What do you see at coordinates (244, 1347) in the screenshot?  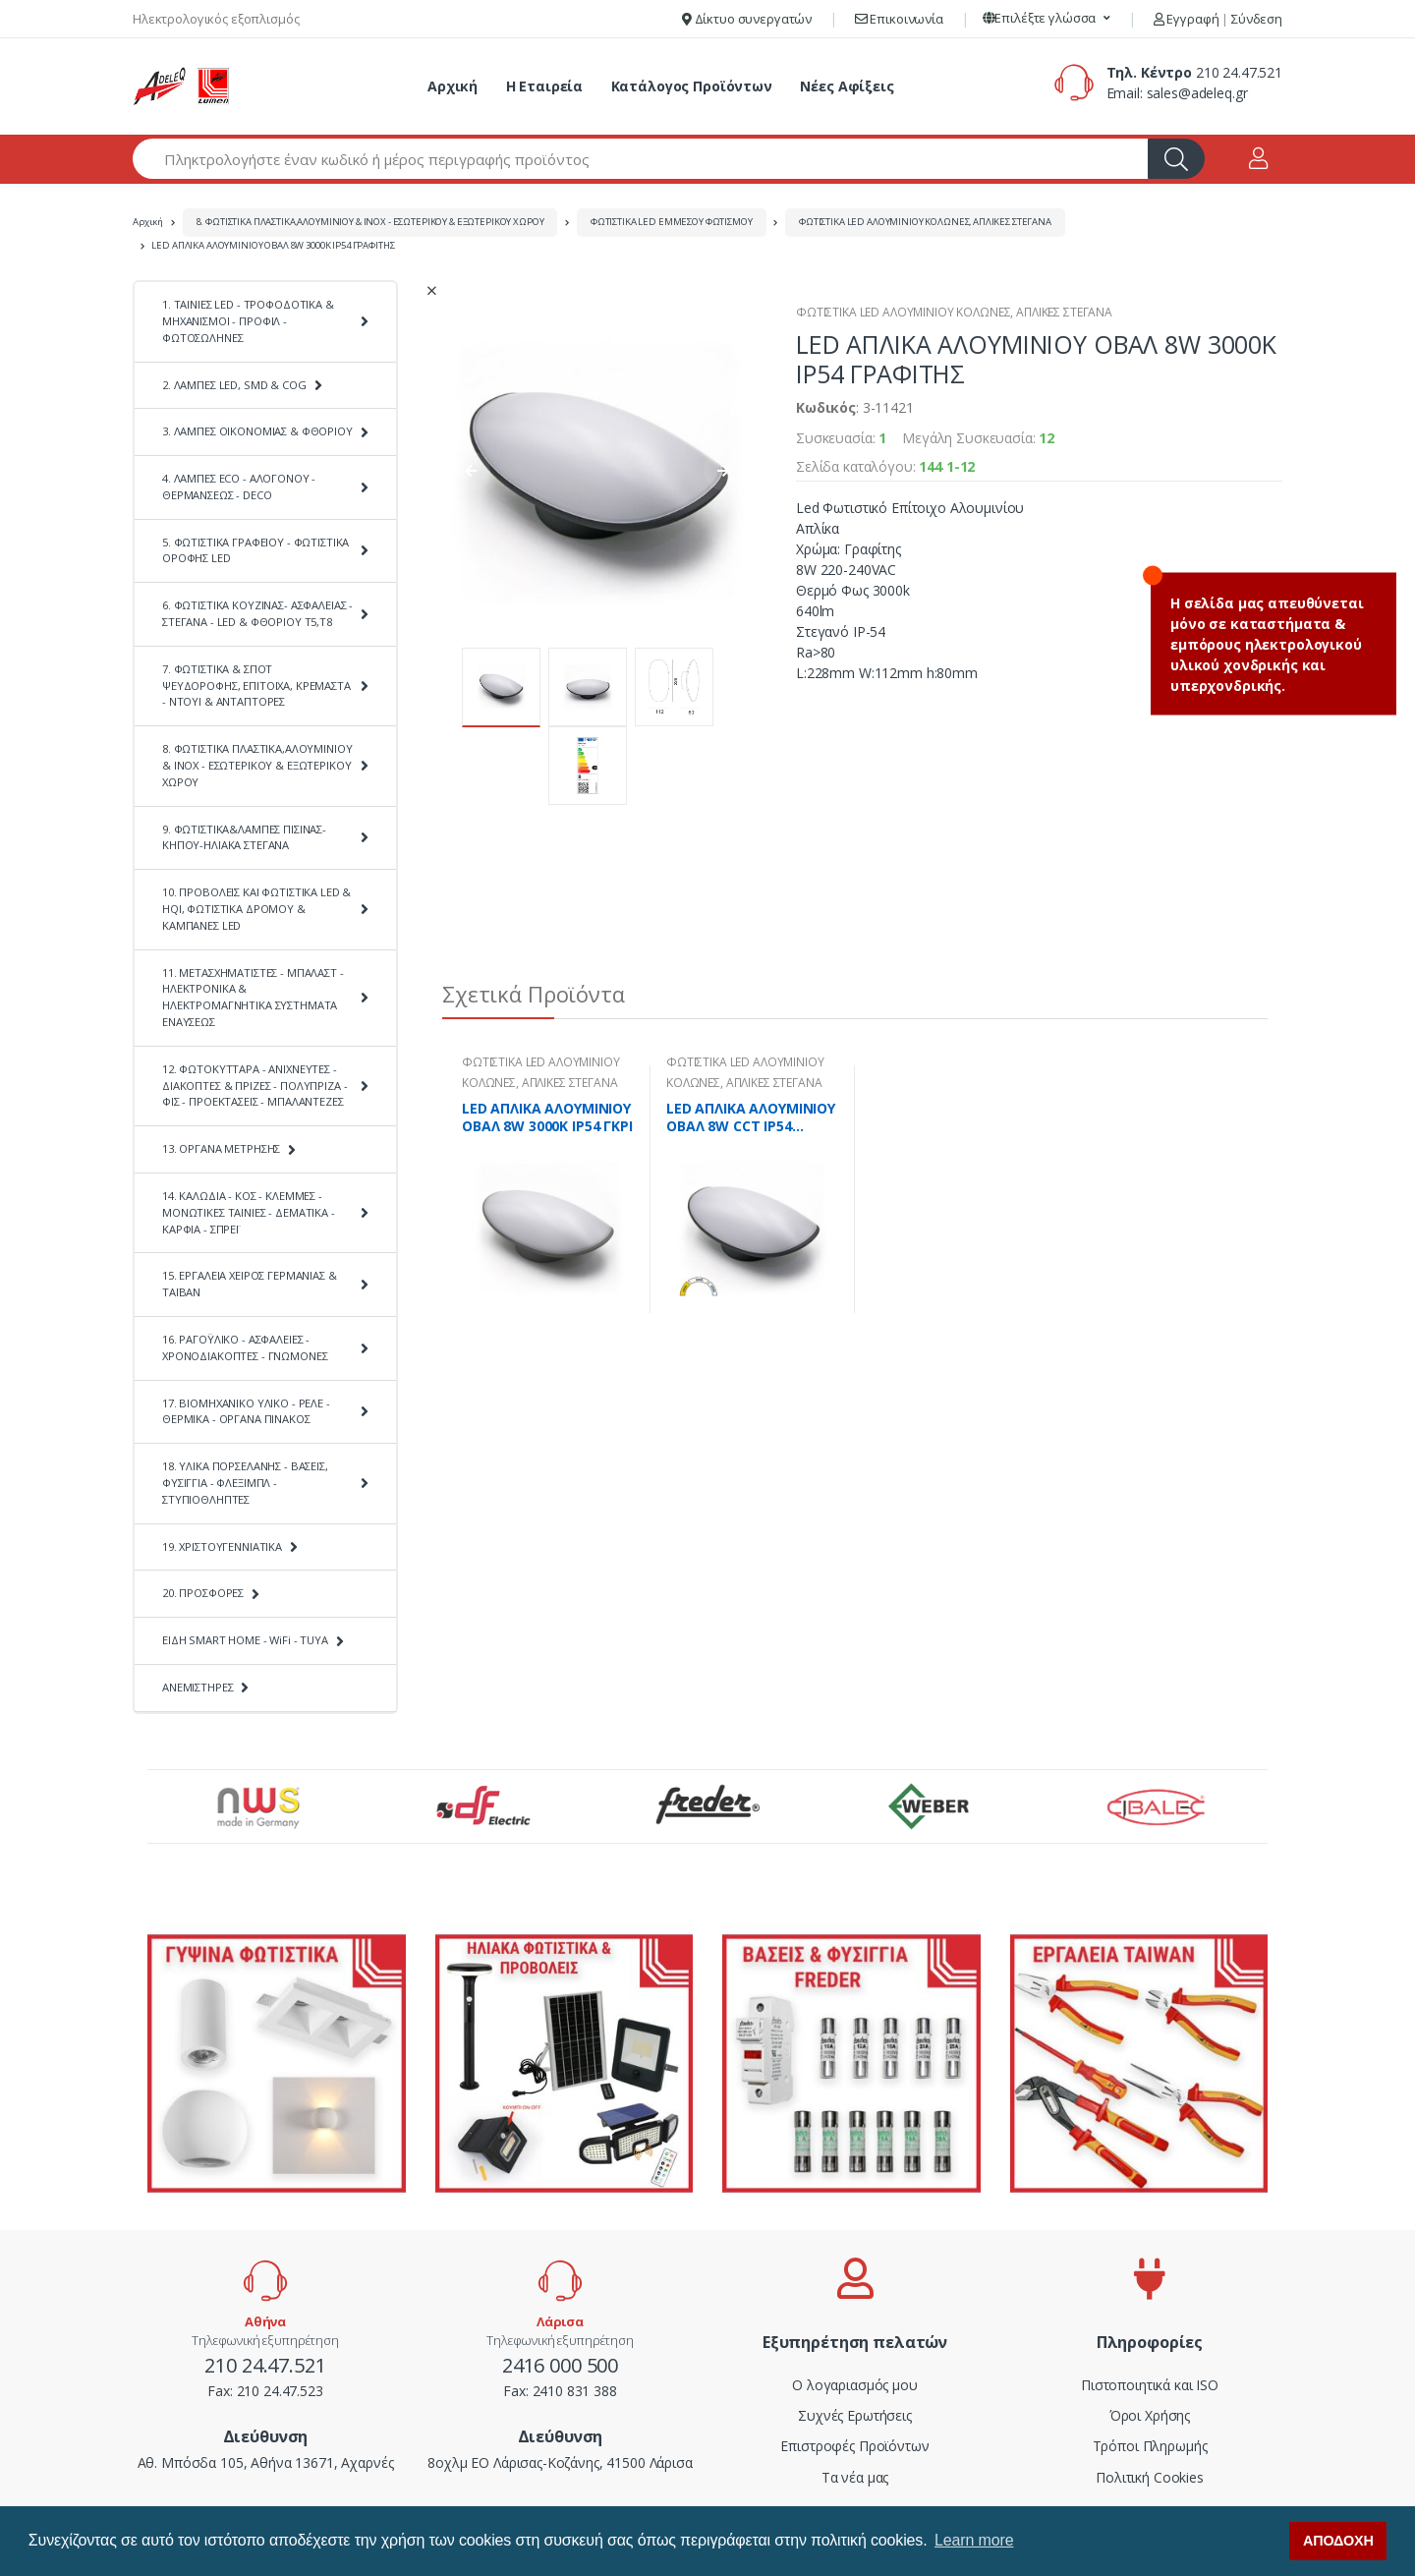 I see `16. ΡΑΓΟΫΛΙΚΟ - ΑΣΦΑΛΕΙΕΣ - ΧΡΟΝΟΔΙΑΚΟΠΤΕΣ - ΓΝΩΜΟΝΕΣ [button]` at bounding box center [244, 1347].